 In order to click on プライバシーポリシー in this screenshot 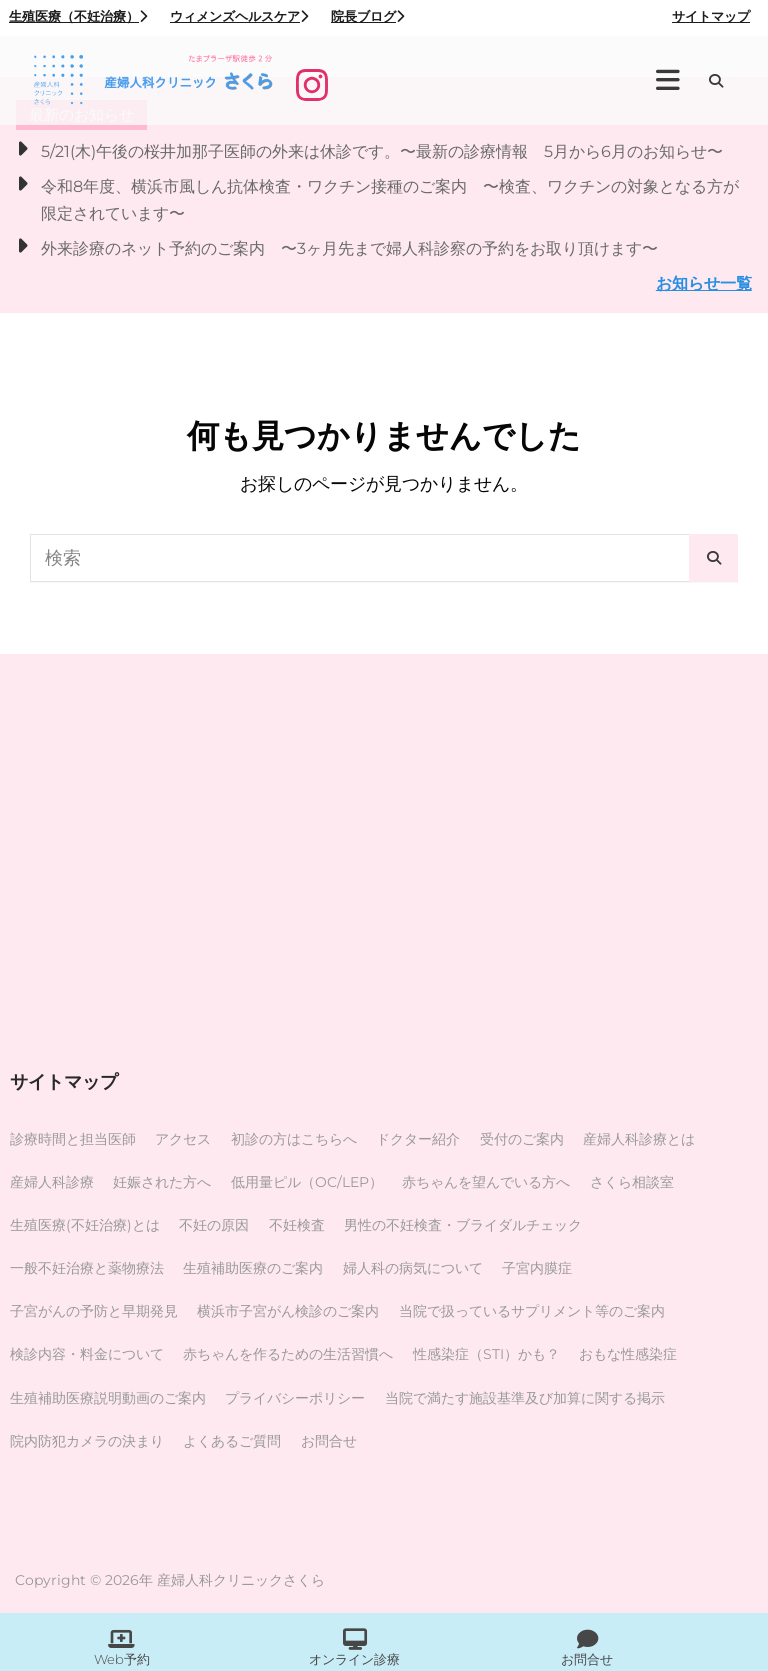, I will do `click(295, 1398)`.